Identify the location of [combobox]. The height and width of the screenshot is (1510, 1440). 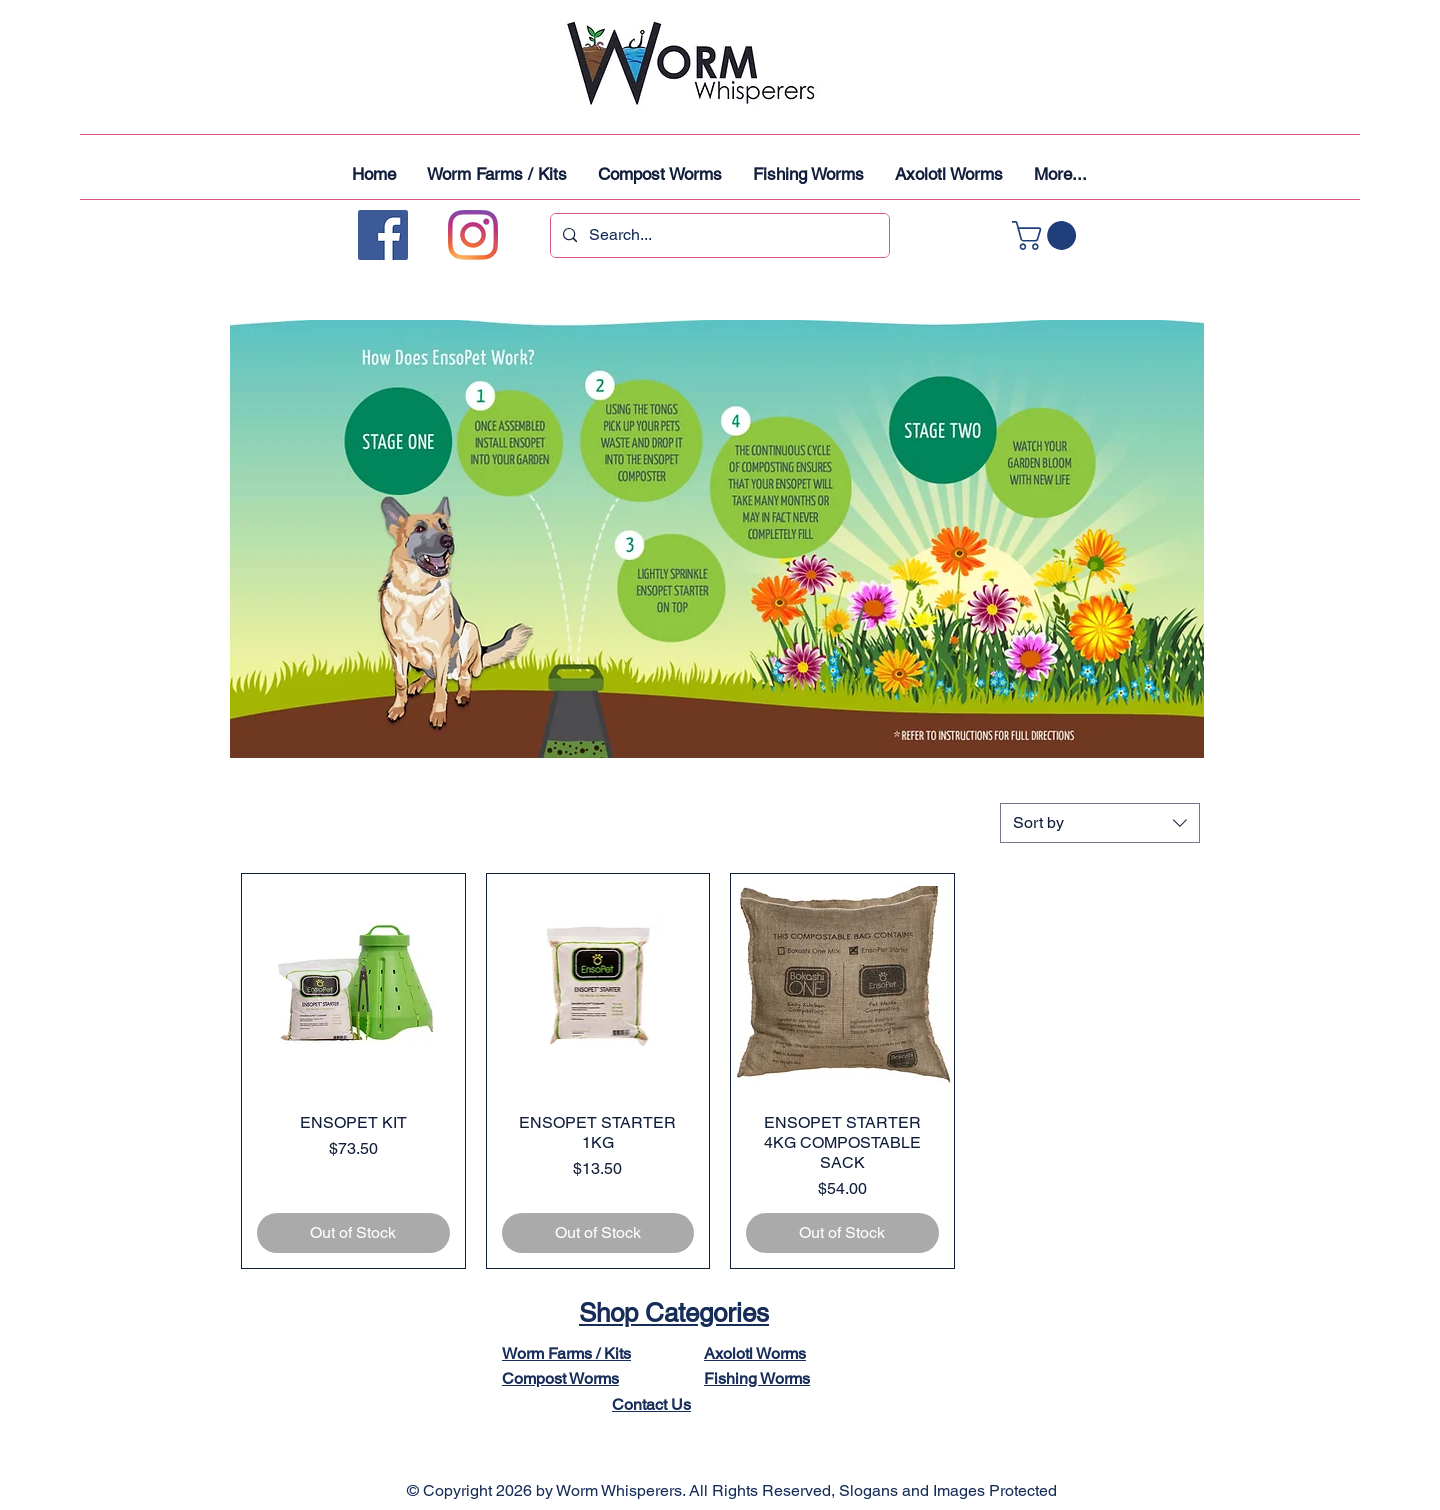
(1100, 823).